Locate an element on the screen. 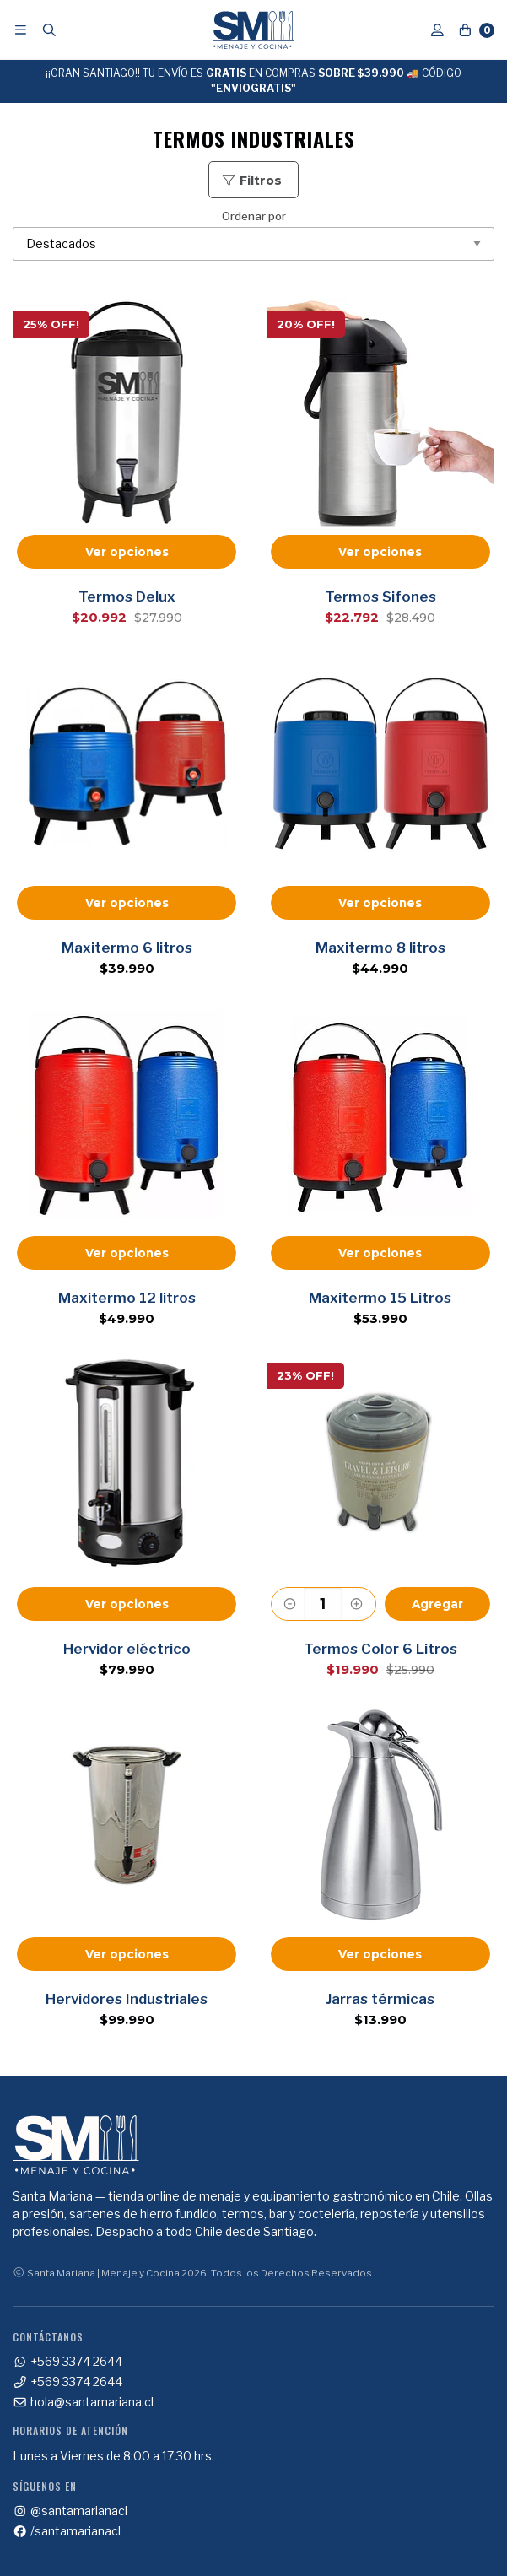  Ver opciones is located at coordinates (127, 552).